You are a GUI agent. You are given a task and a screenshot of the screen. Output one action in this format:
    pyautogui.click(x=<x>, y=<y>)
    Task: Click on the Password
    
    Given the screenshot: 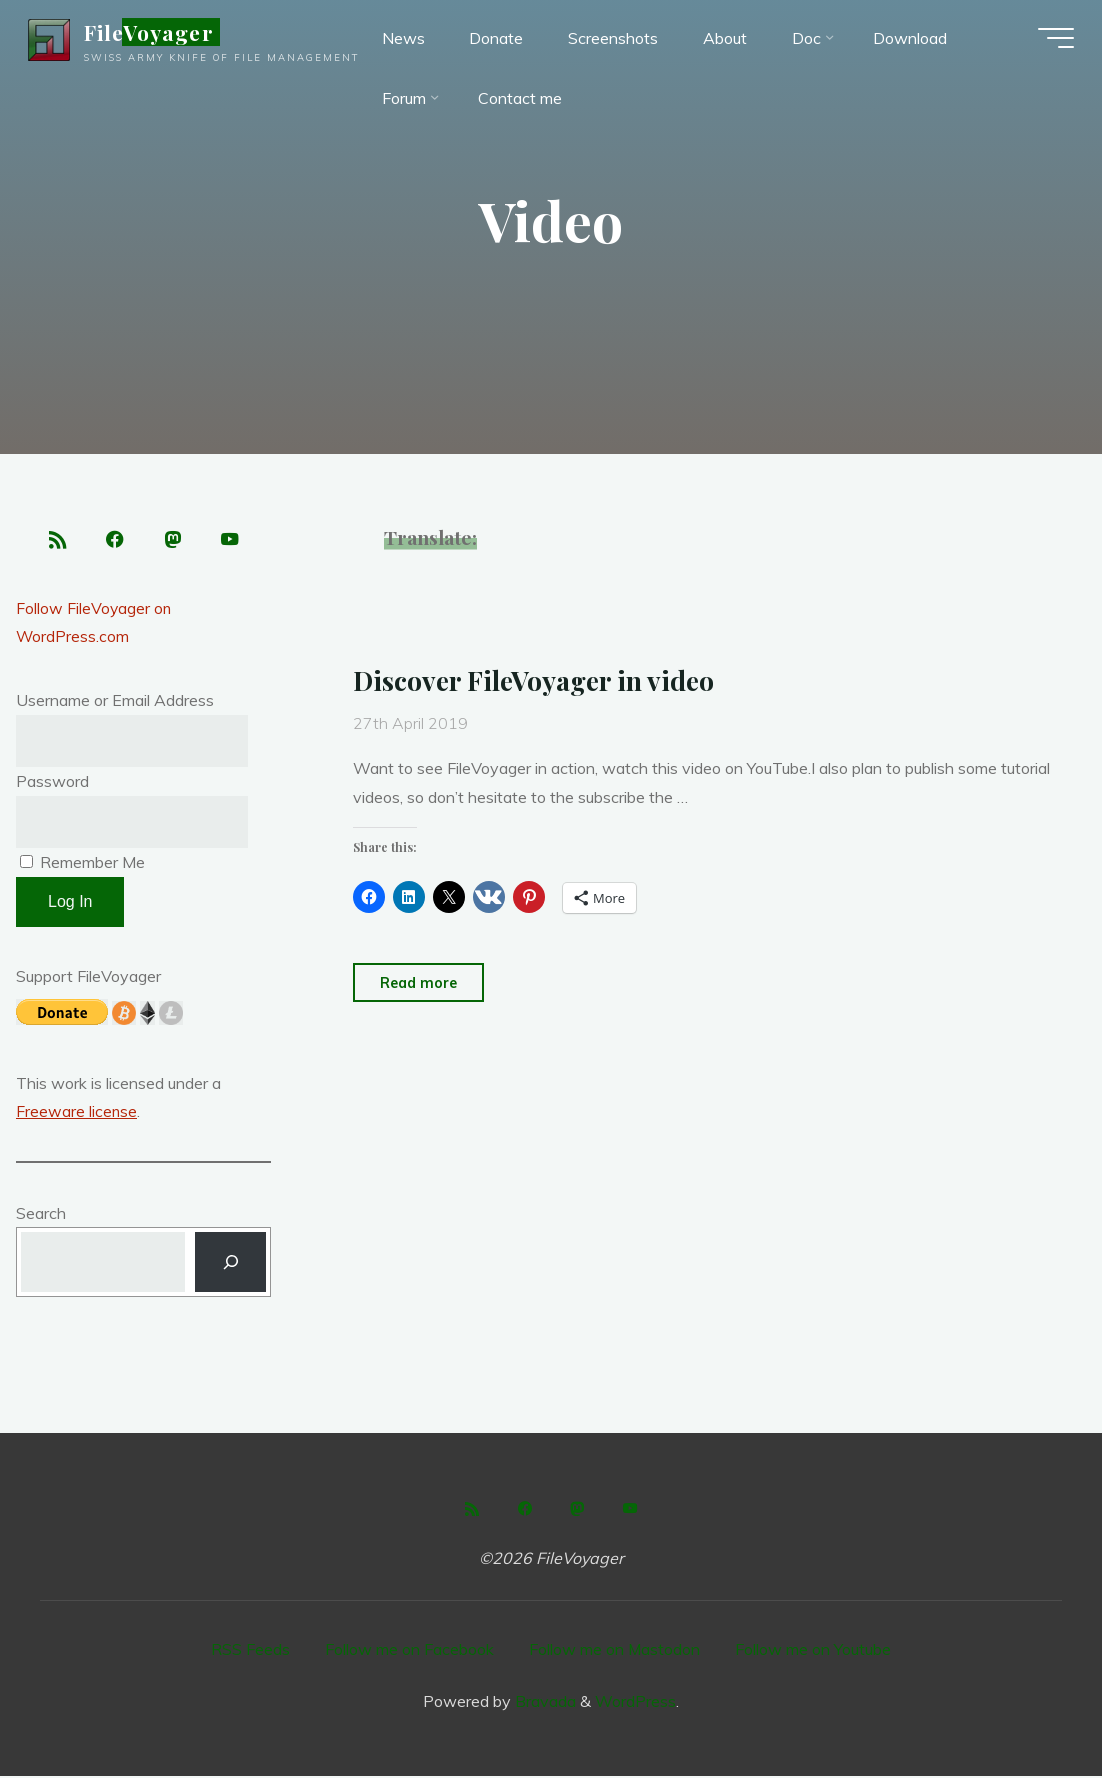 What is the action you would take?
    pyautogui.click(x=52, y=783)
    